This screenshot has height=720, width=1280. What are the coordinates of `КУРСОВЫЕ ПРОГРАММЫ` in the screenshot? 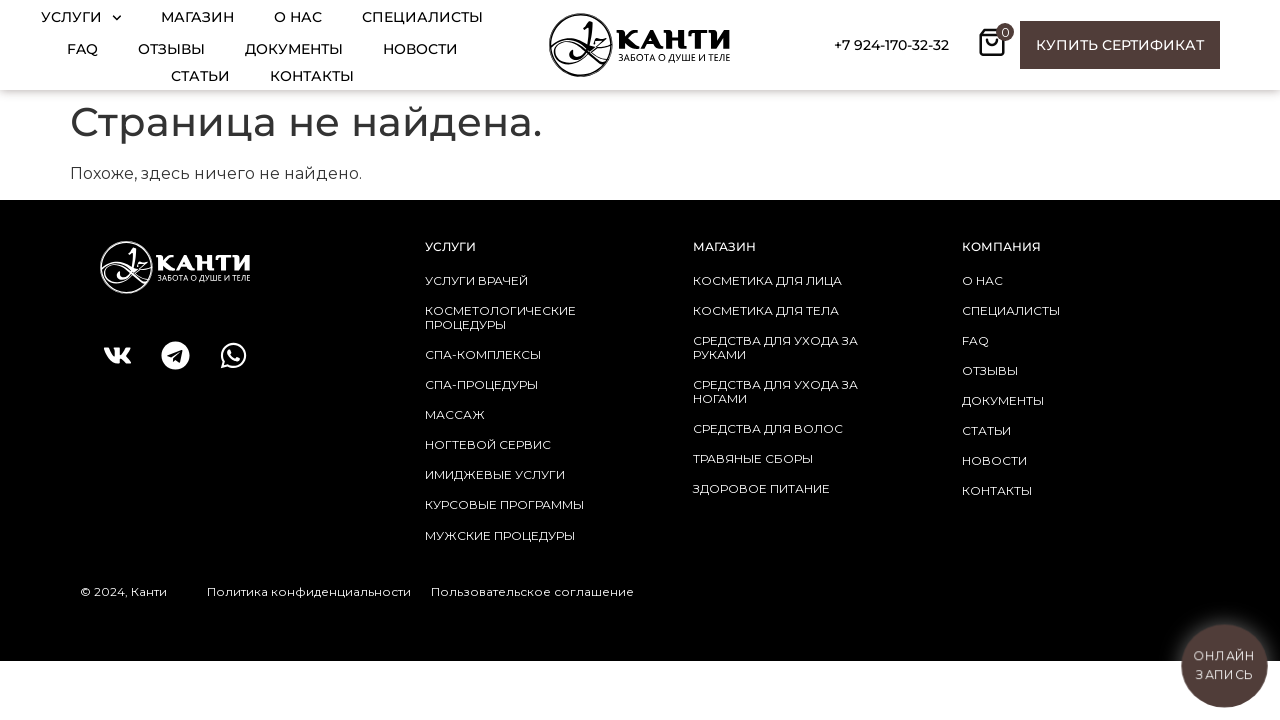 It's located at (504, 504).